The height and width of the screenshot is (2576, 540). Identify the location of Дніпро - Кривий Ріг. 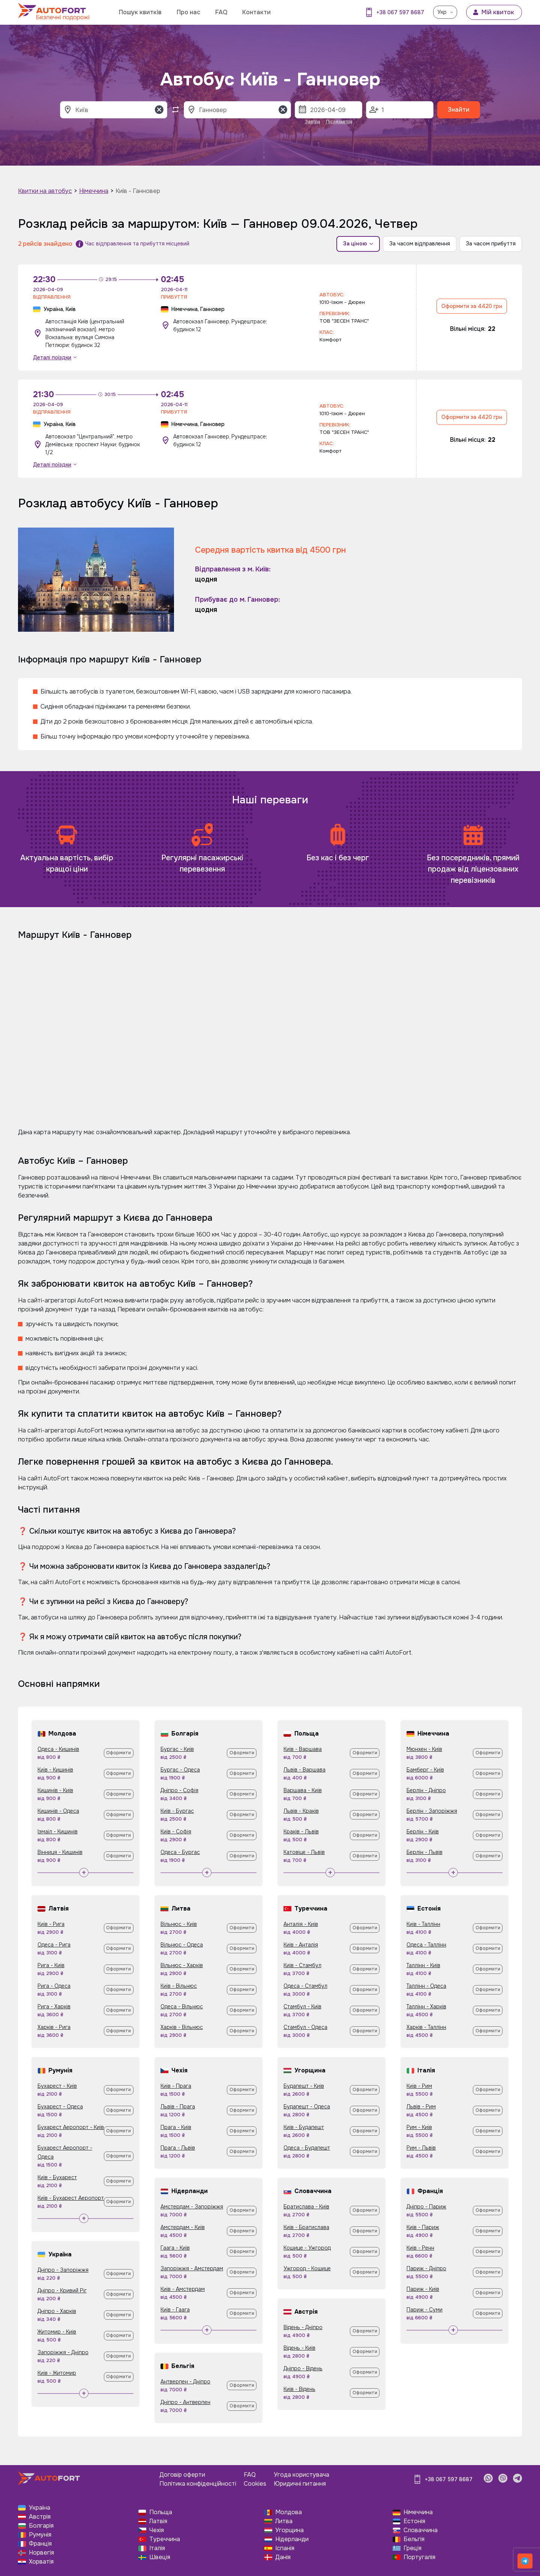
(62, 2290).